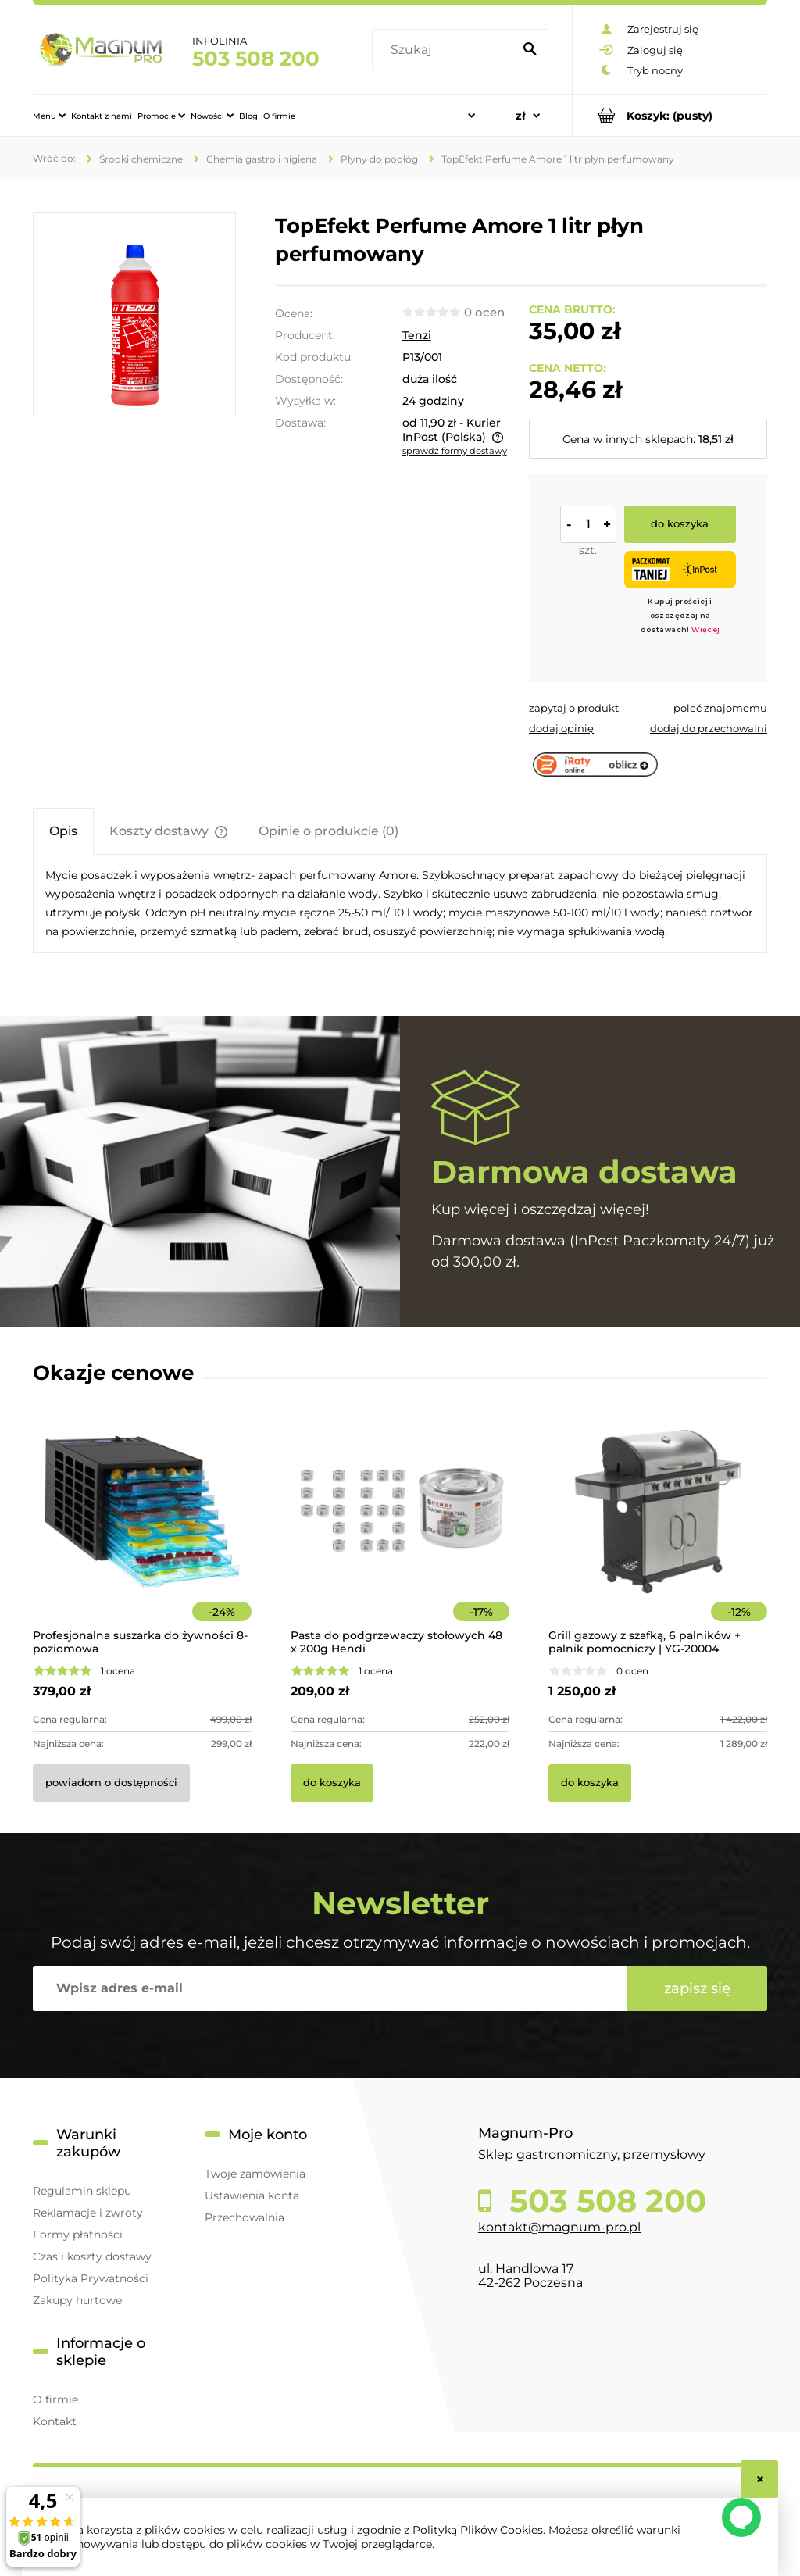  What do you see at coordinates (92, 2256) in the screenshot?
I see `Czas i koszty dostawy` at bounding box center [92, 2256].